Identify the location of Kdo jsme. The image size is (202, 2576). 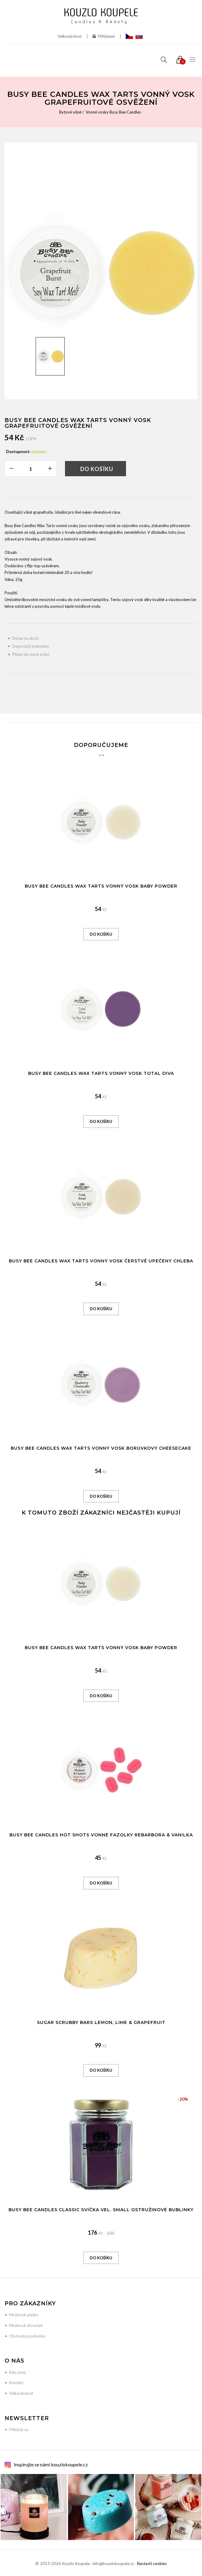
(17, 2372).